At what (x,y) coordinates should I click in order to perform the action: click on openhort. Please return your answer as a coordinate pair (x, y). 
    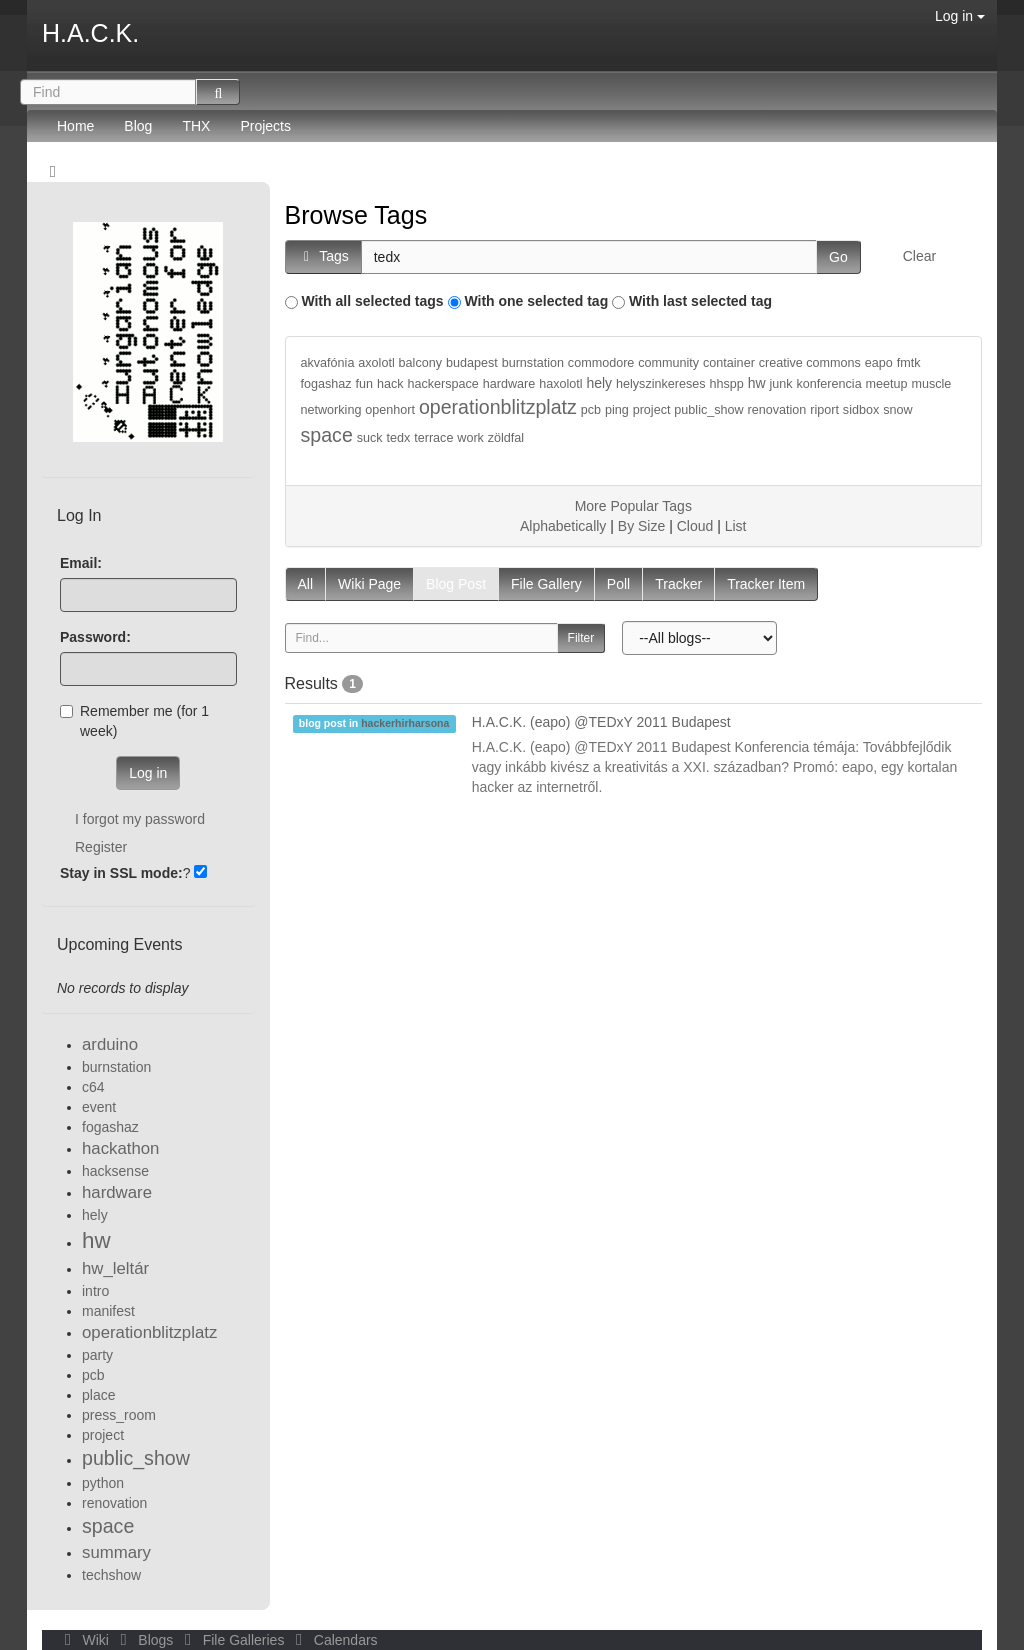
    Looking at the image, I should click on (390, 410).